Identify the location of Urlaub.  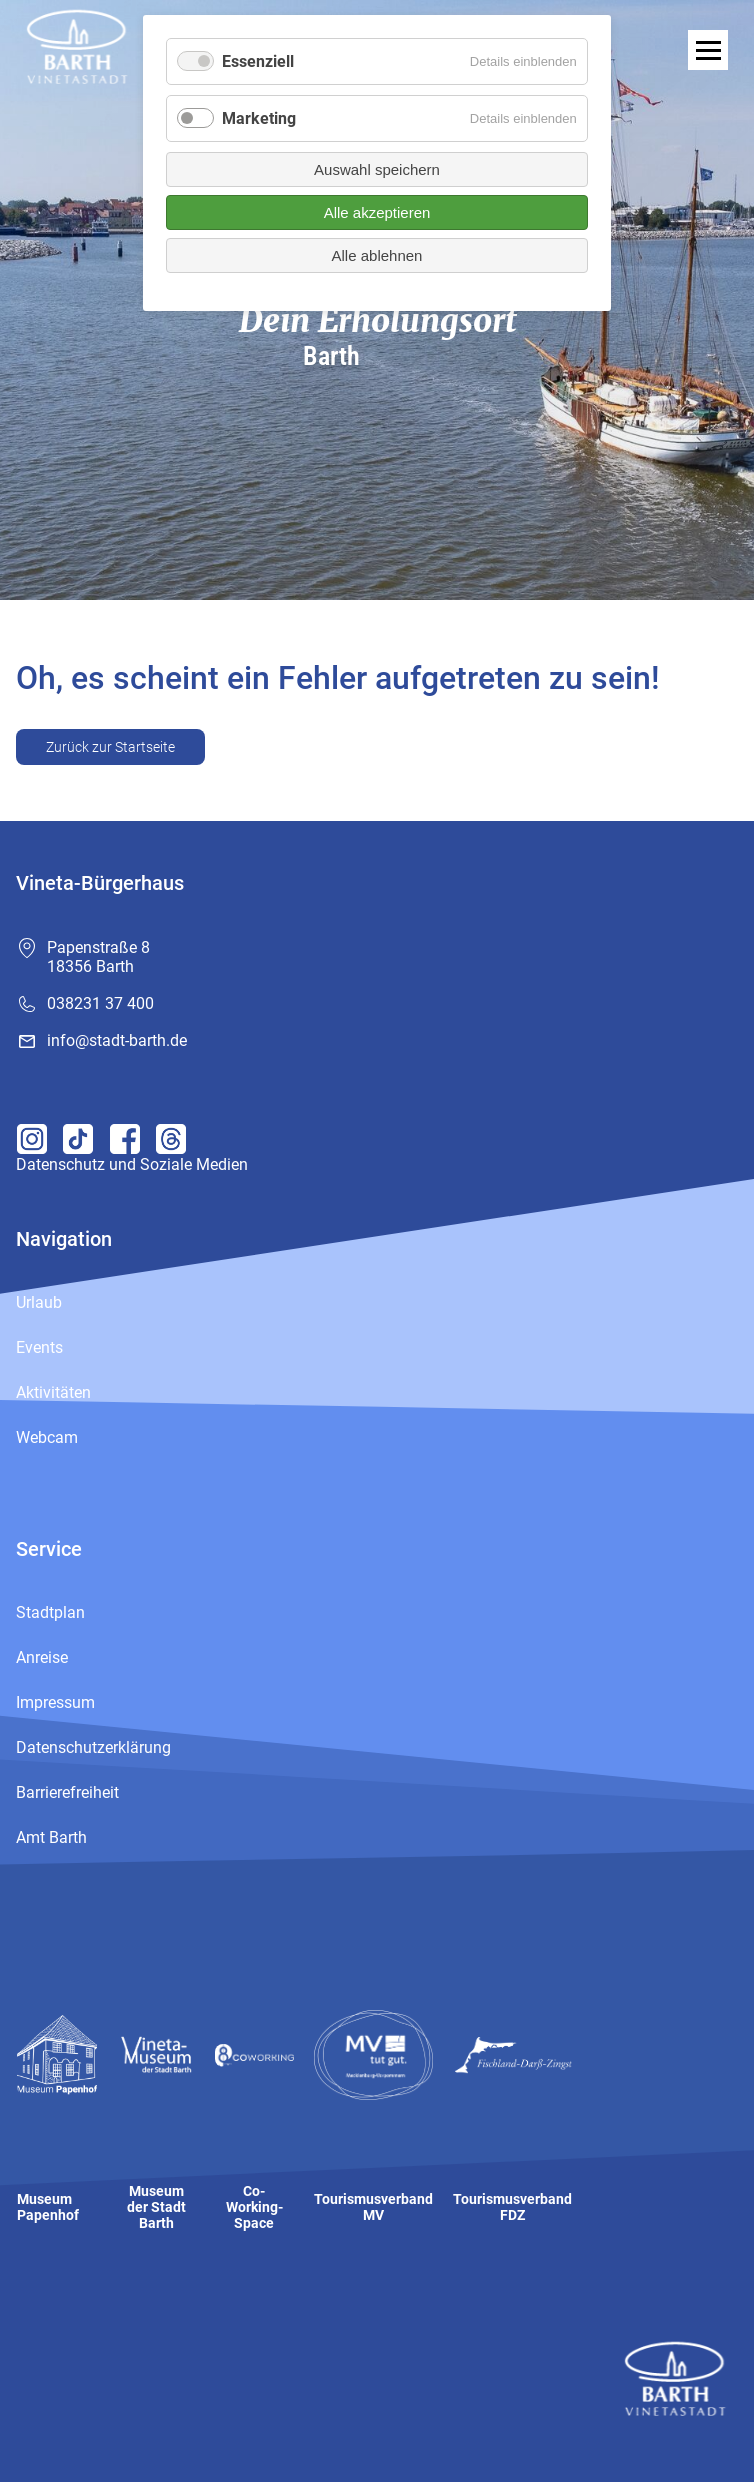
(39, 1302).